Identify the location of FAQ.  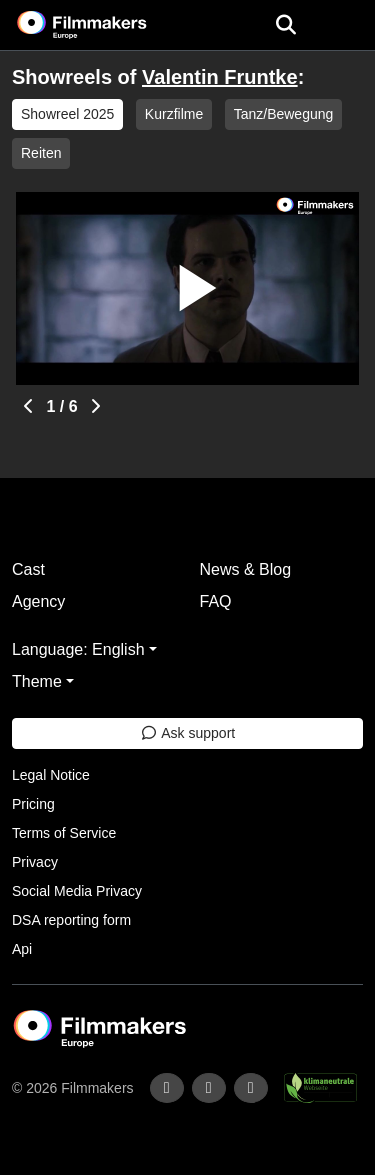
(216, 601).